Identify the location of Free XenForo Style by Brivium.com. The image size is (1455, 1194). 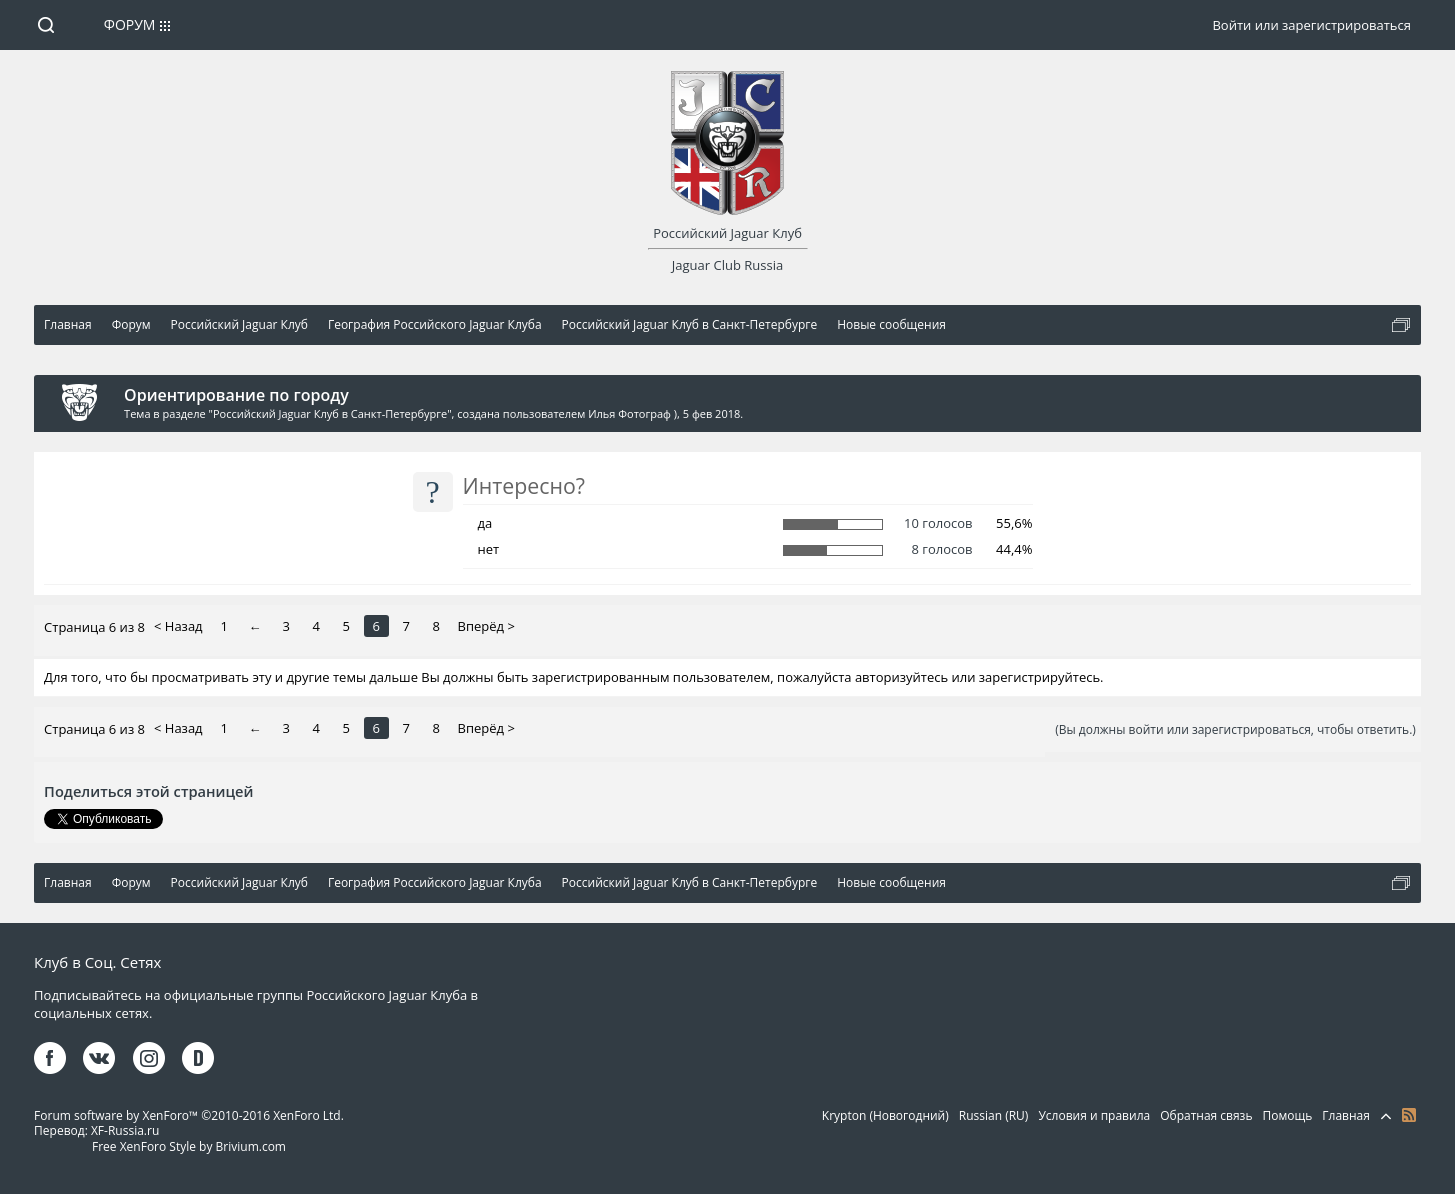
(189, 1146).